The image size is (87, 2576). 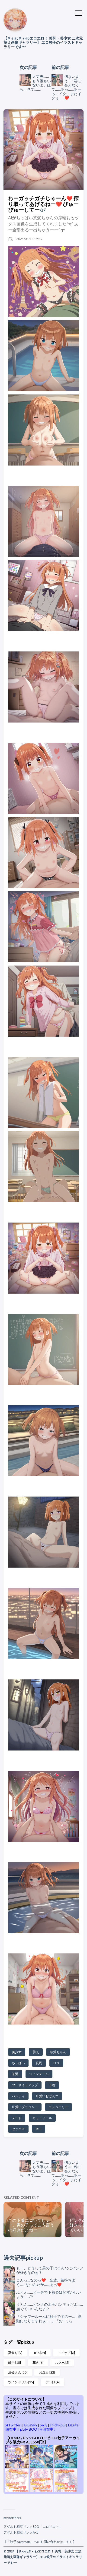 What do you see at coordinates (48, 2318) in the screenshot?
I see `「シャワールームに触手ですのー……運動になりますわぁ……」「おーい」` at bounding box center [48, 2318].